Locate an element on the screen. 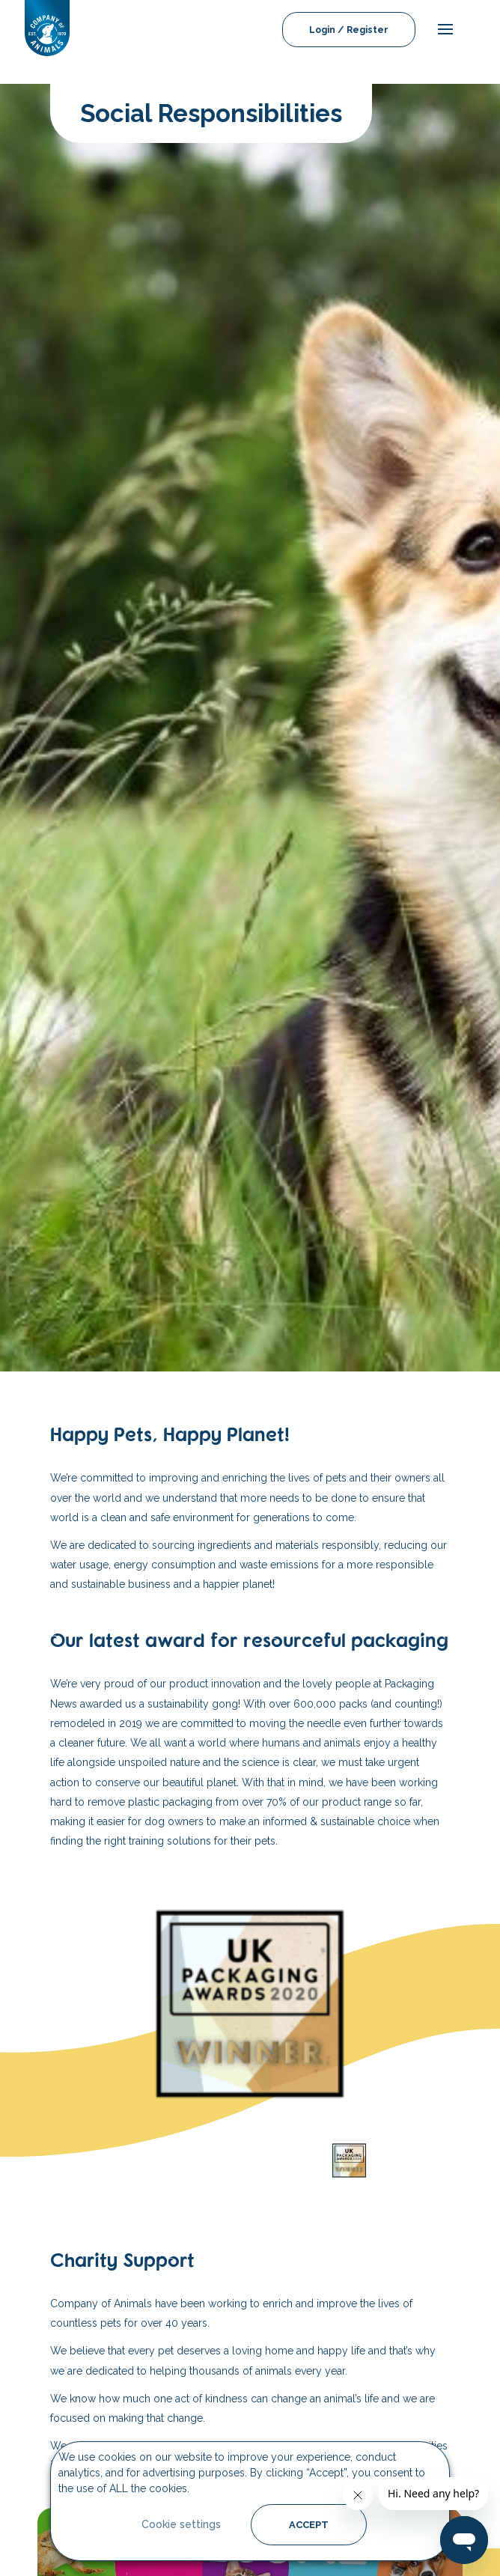 The image size is (500, 2576). Cookie settings [button] is located at coordinates (181, 2524).